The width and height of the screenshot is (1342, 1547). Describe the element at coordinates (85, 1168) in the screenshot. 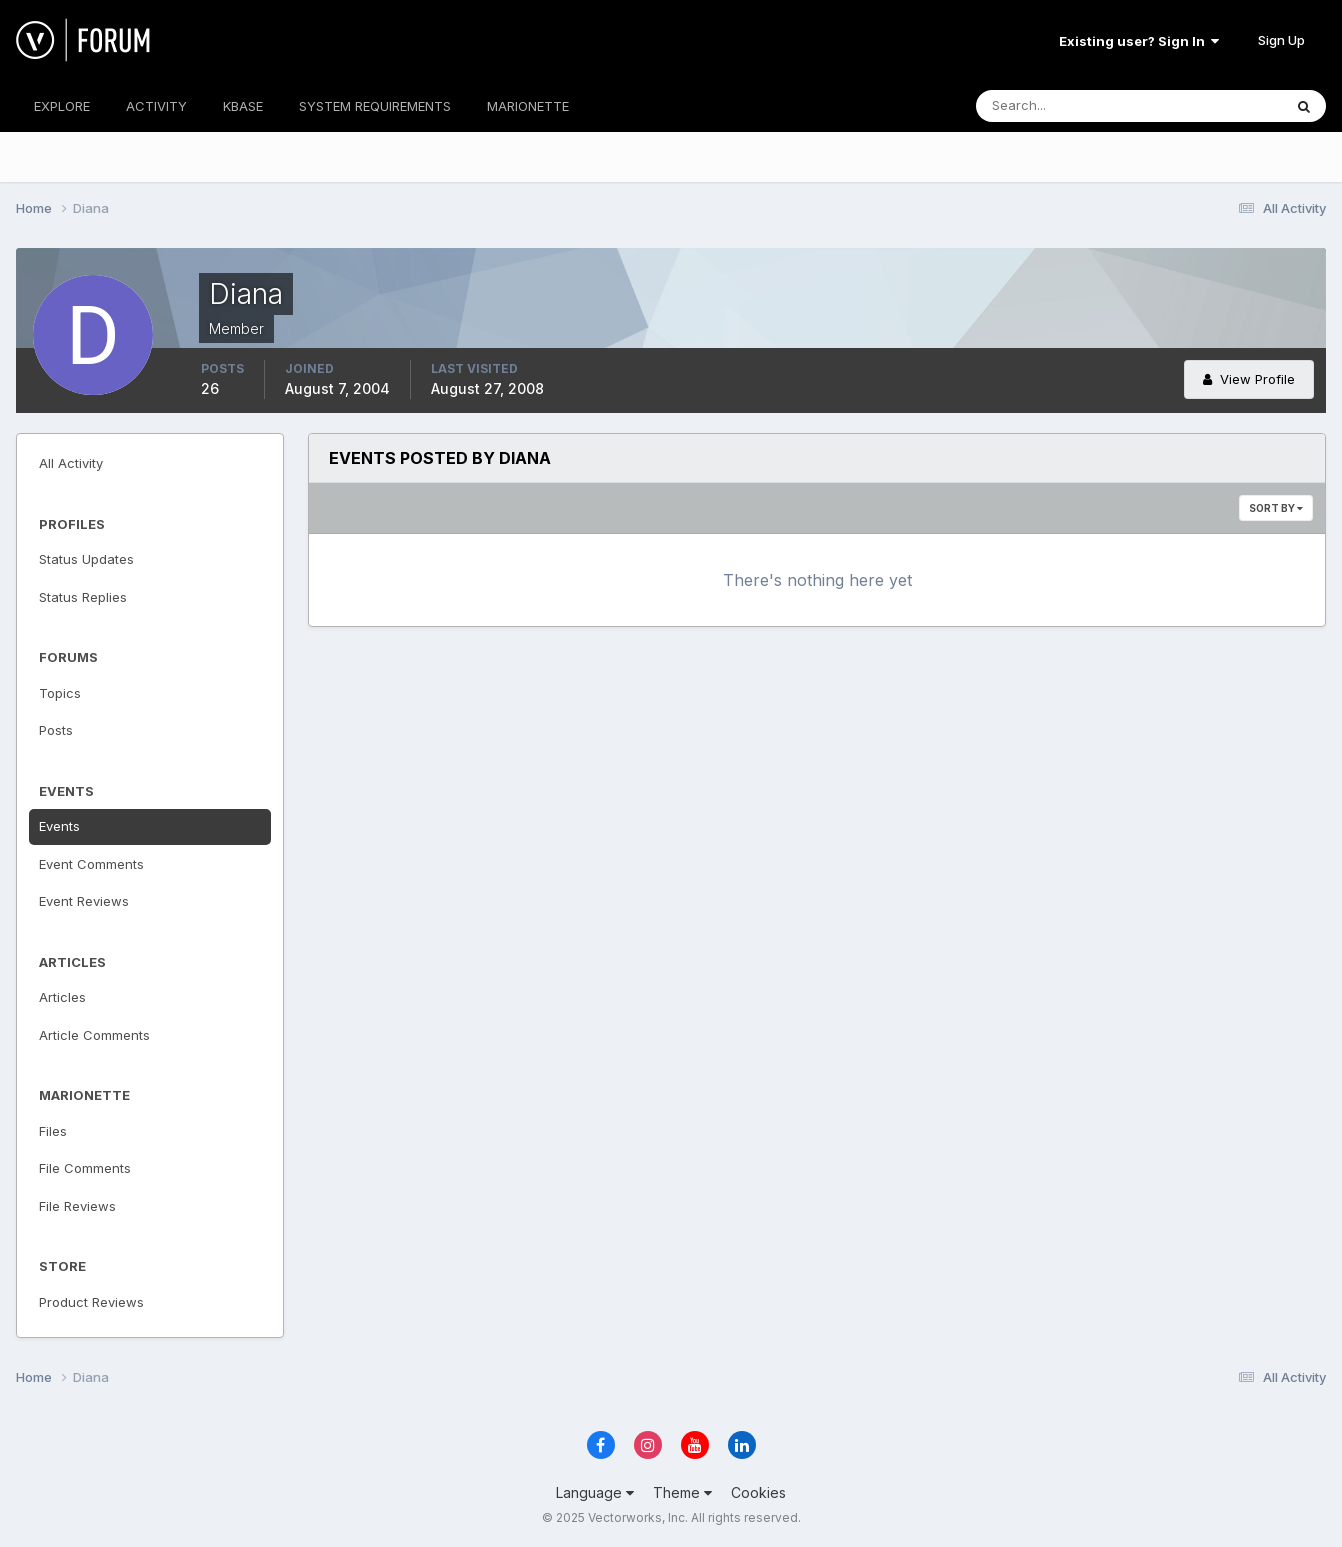

I see `File Comments` at that location.